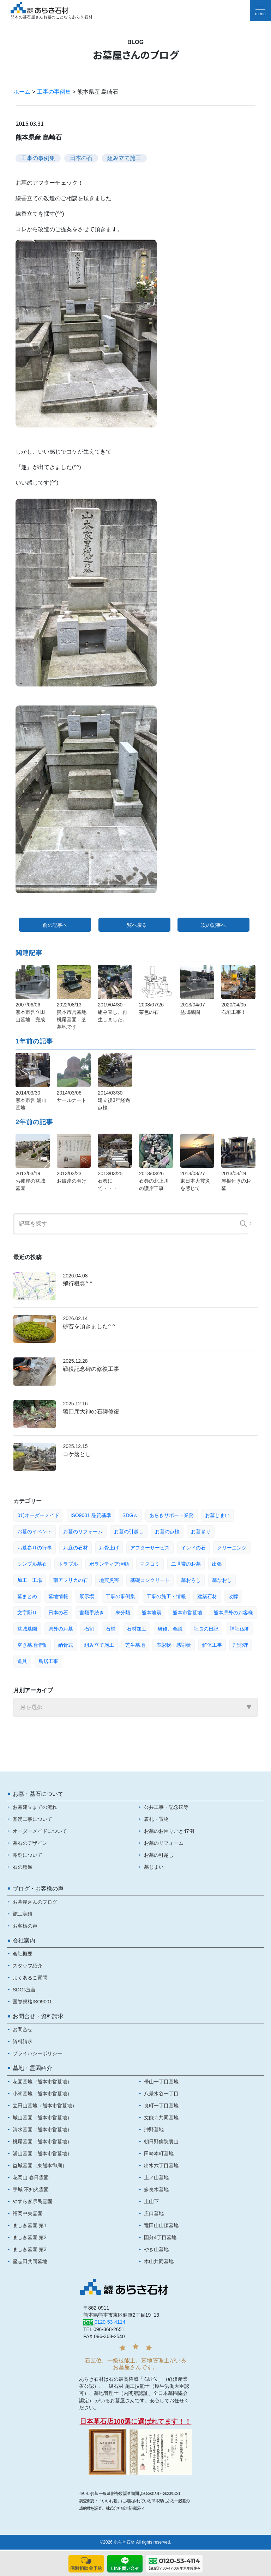 The width and height of the screenshot is (271, 2576). Describe the element at coordinates (32, 2001) in the screenshot. I see `国際規格ISO9001` at that location.